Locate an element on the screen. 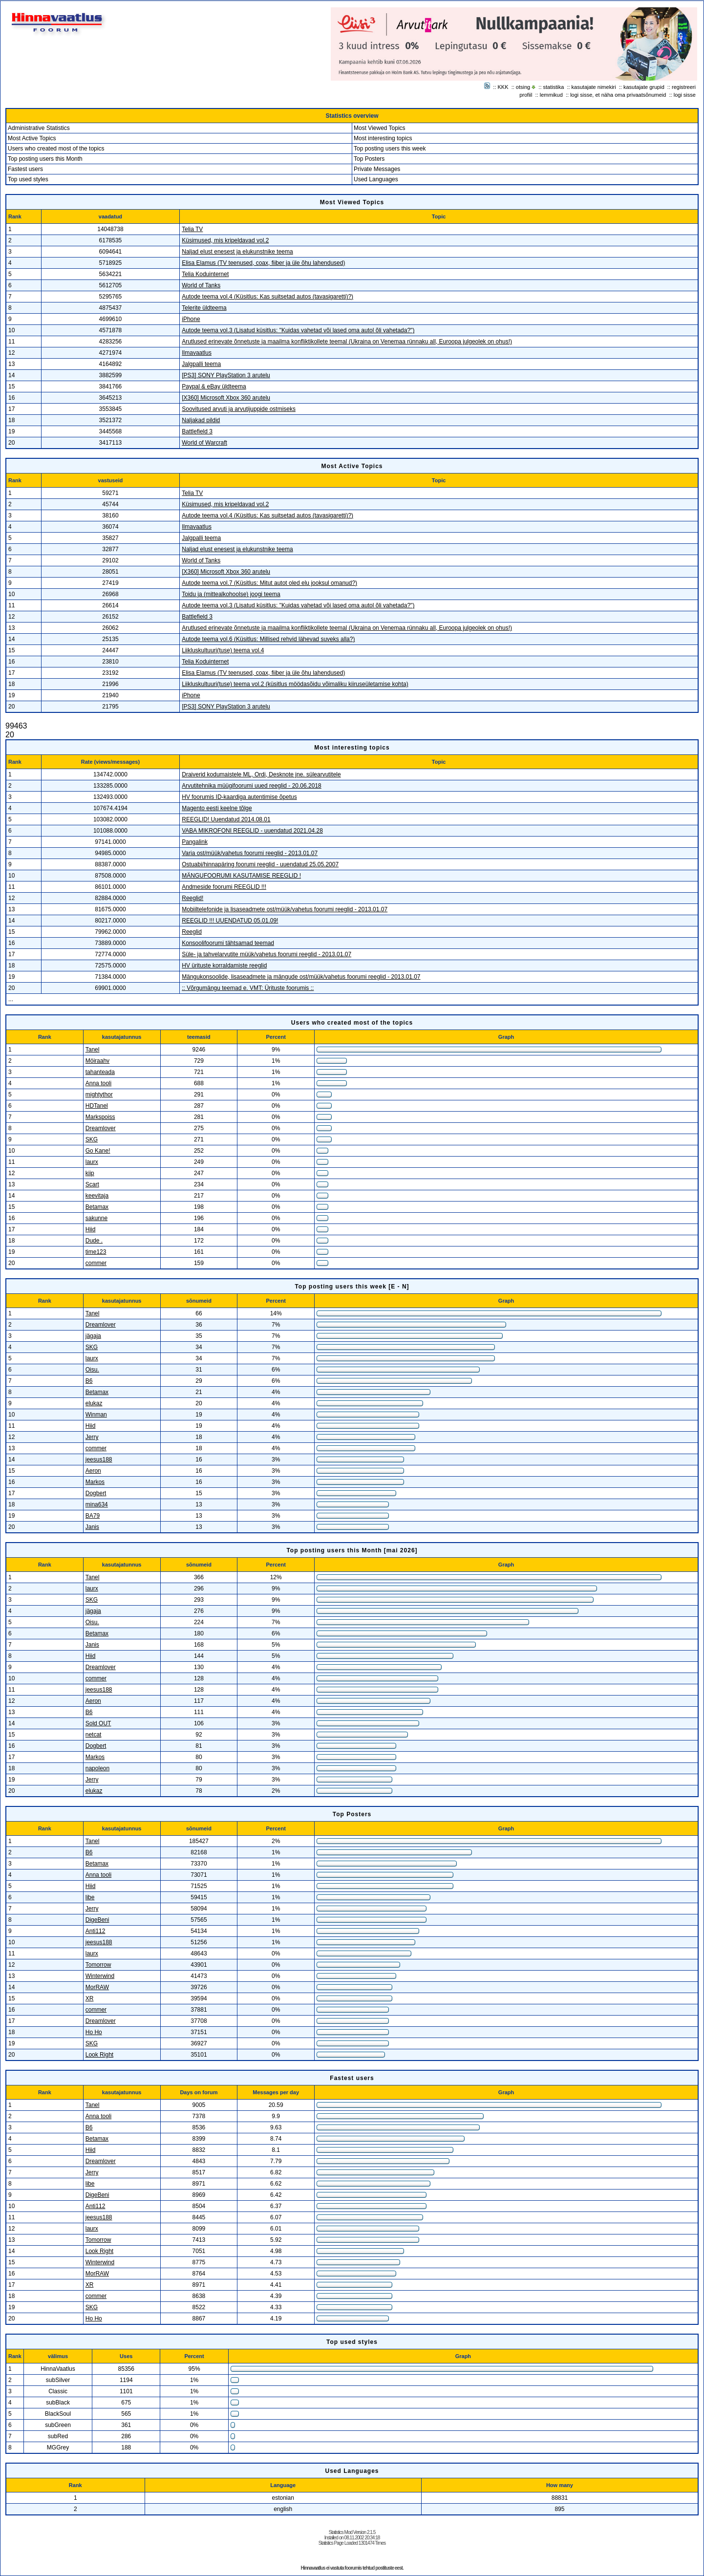  profiil is located at coordinates (525, 95).